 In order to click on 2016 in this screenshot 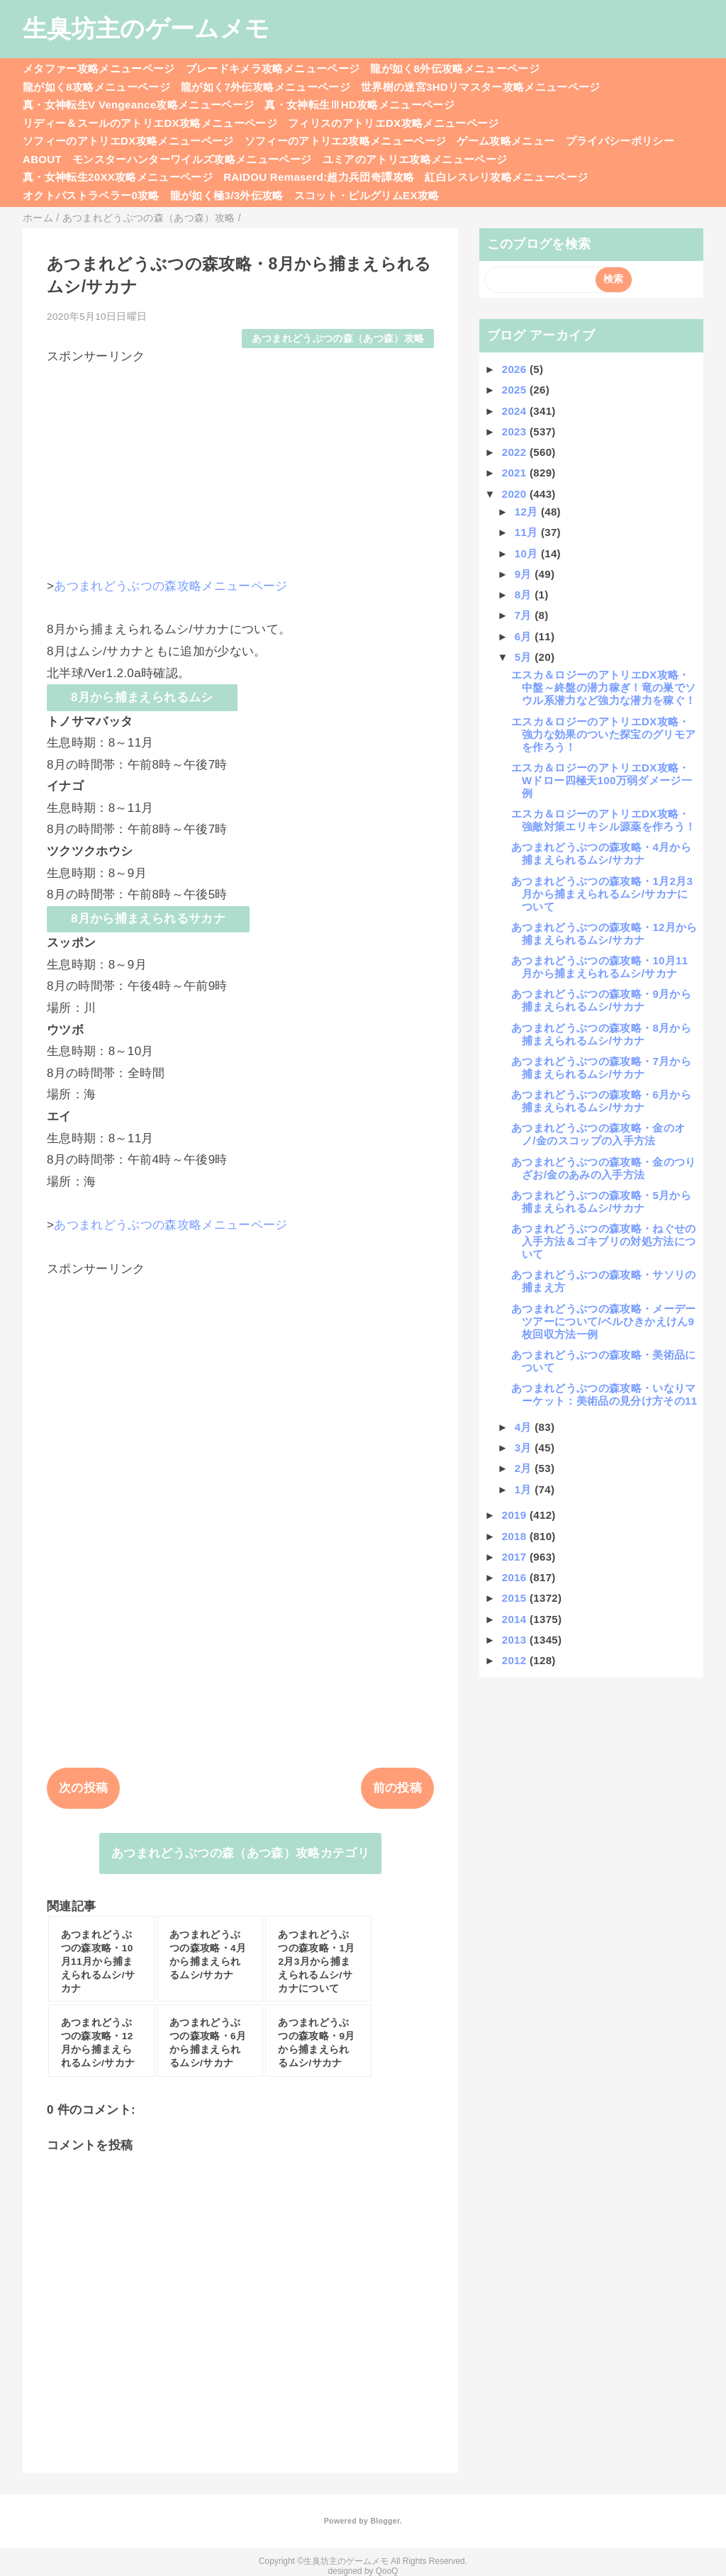, I will do `click(516, 1577)`.